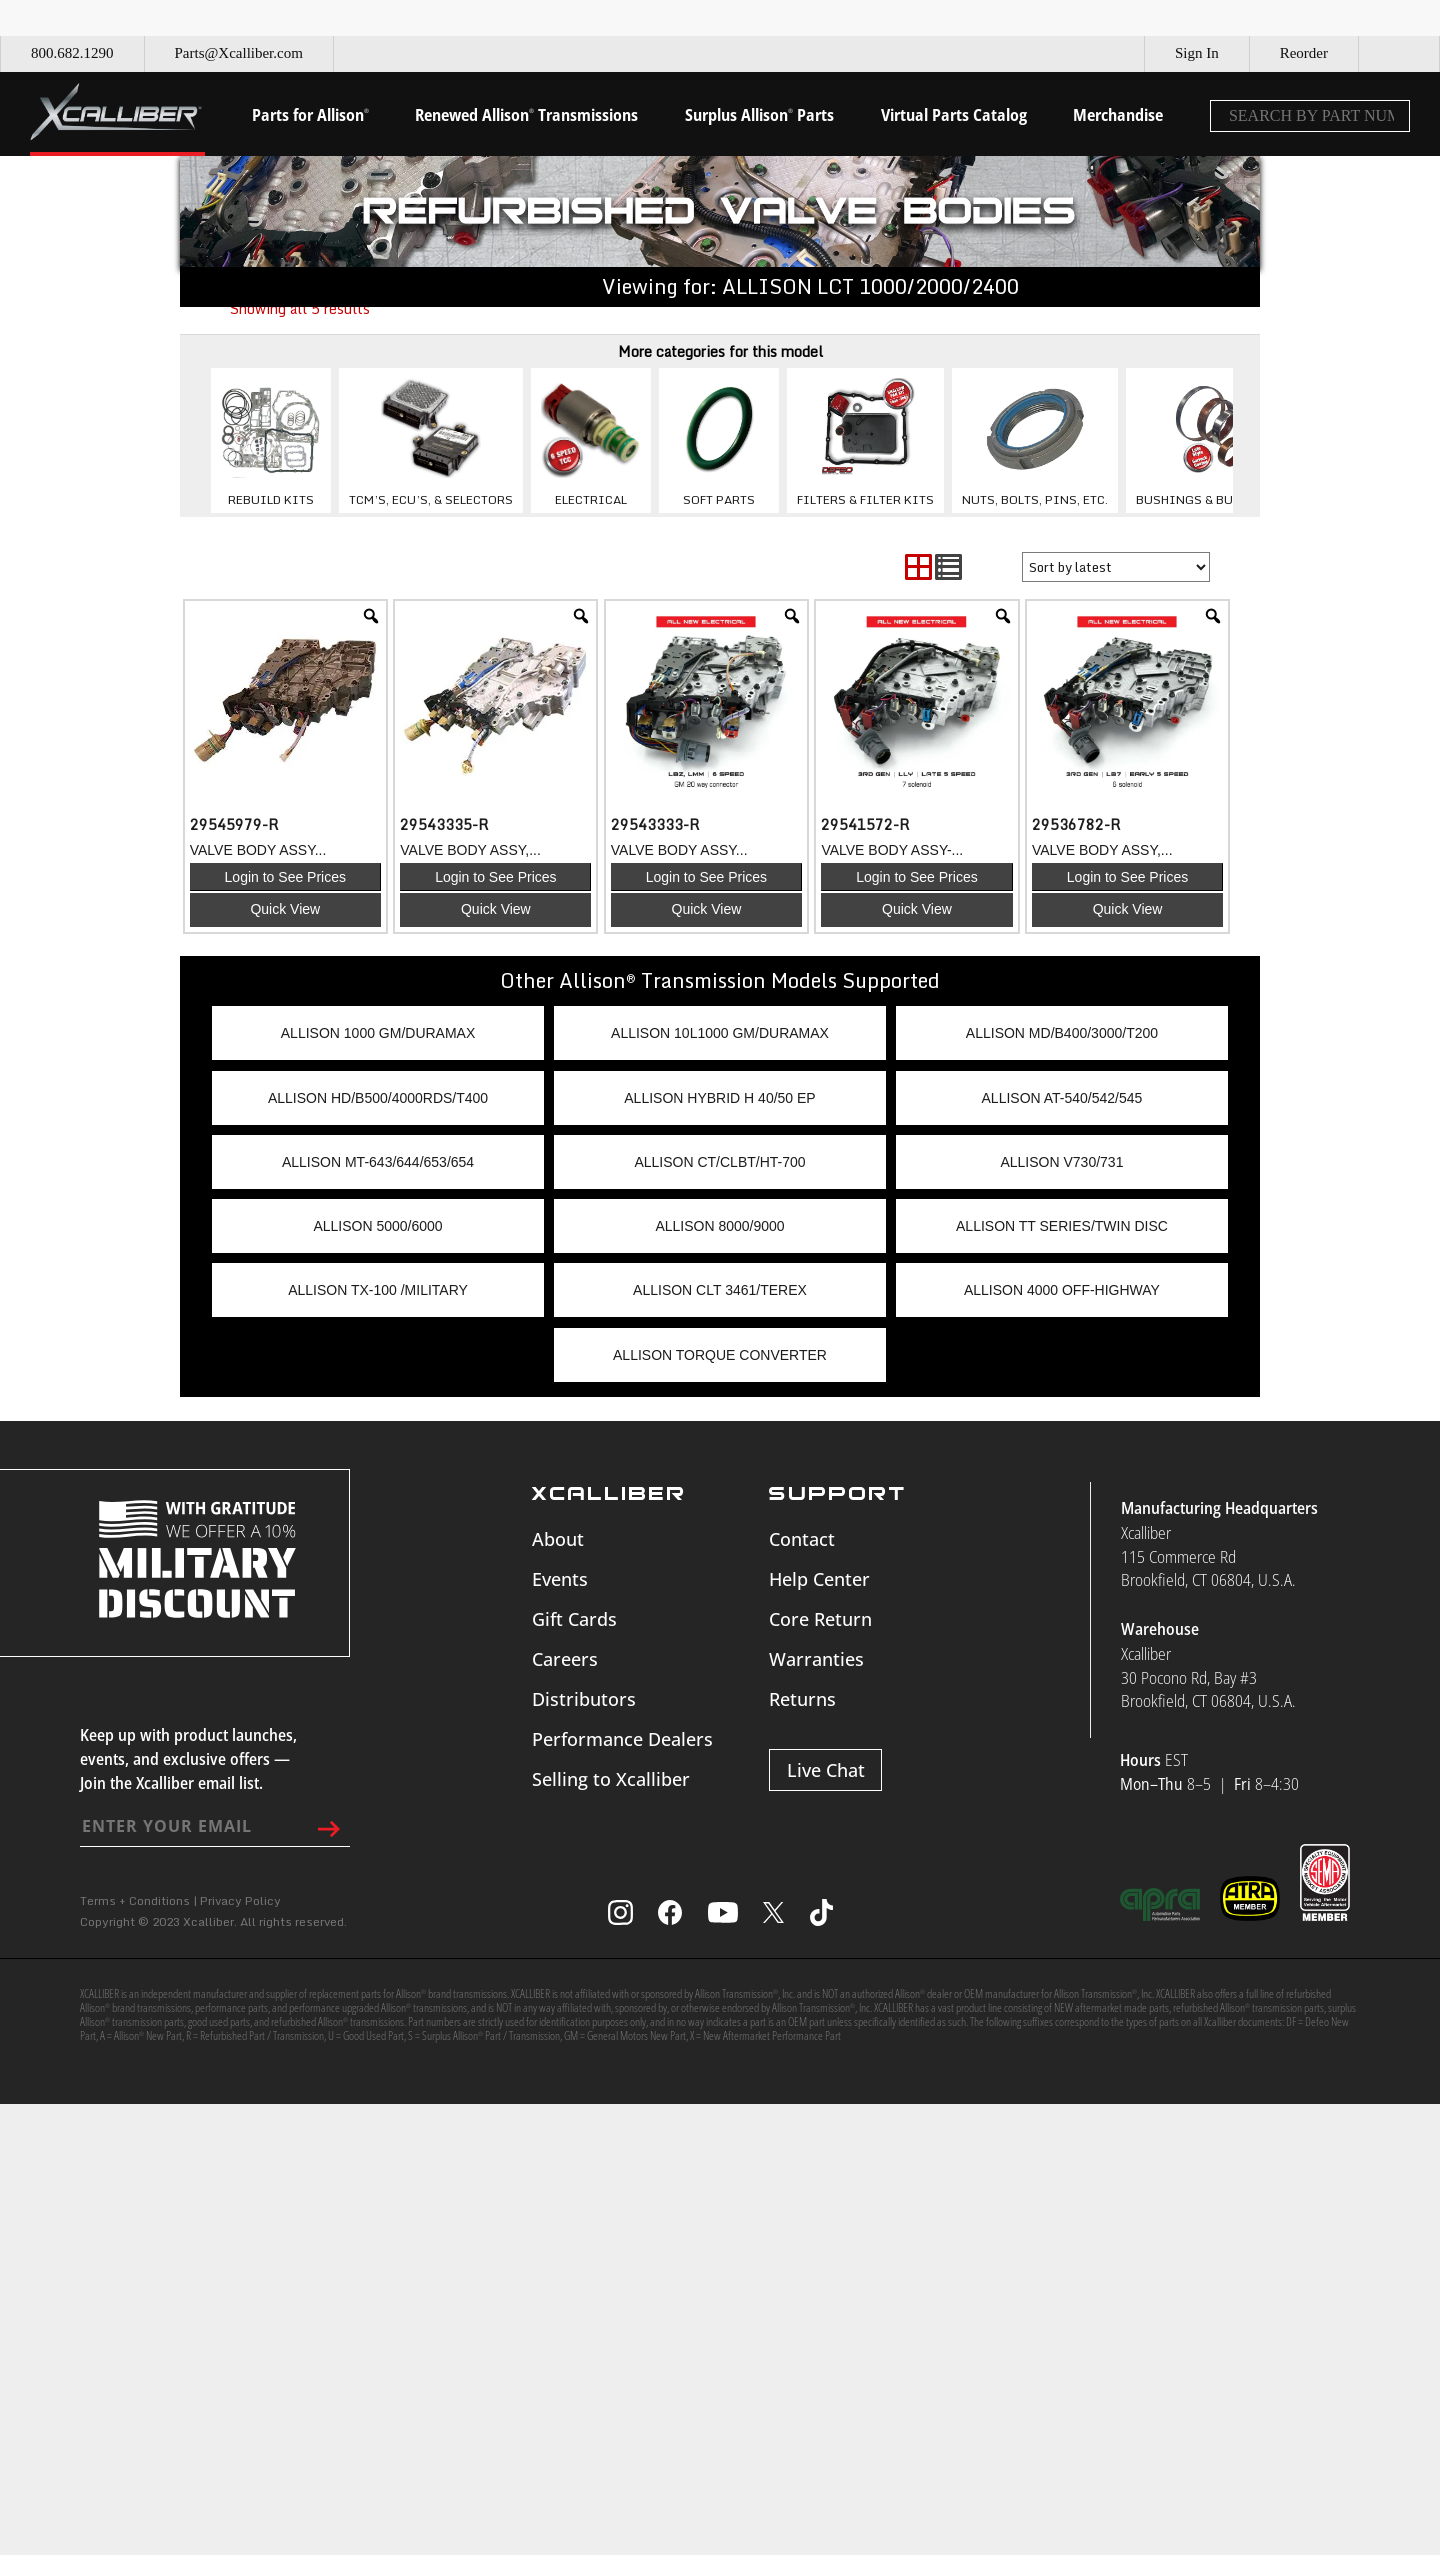 This screenshot has width=1440, height=2555. What do you see at coordinates (285, 909) in the screenshot?
I see `Quick View` at bounding box center [285, 909].